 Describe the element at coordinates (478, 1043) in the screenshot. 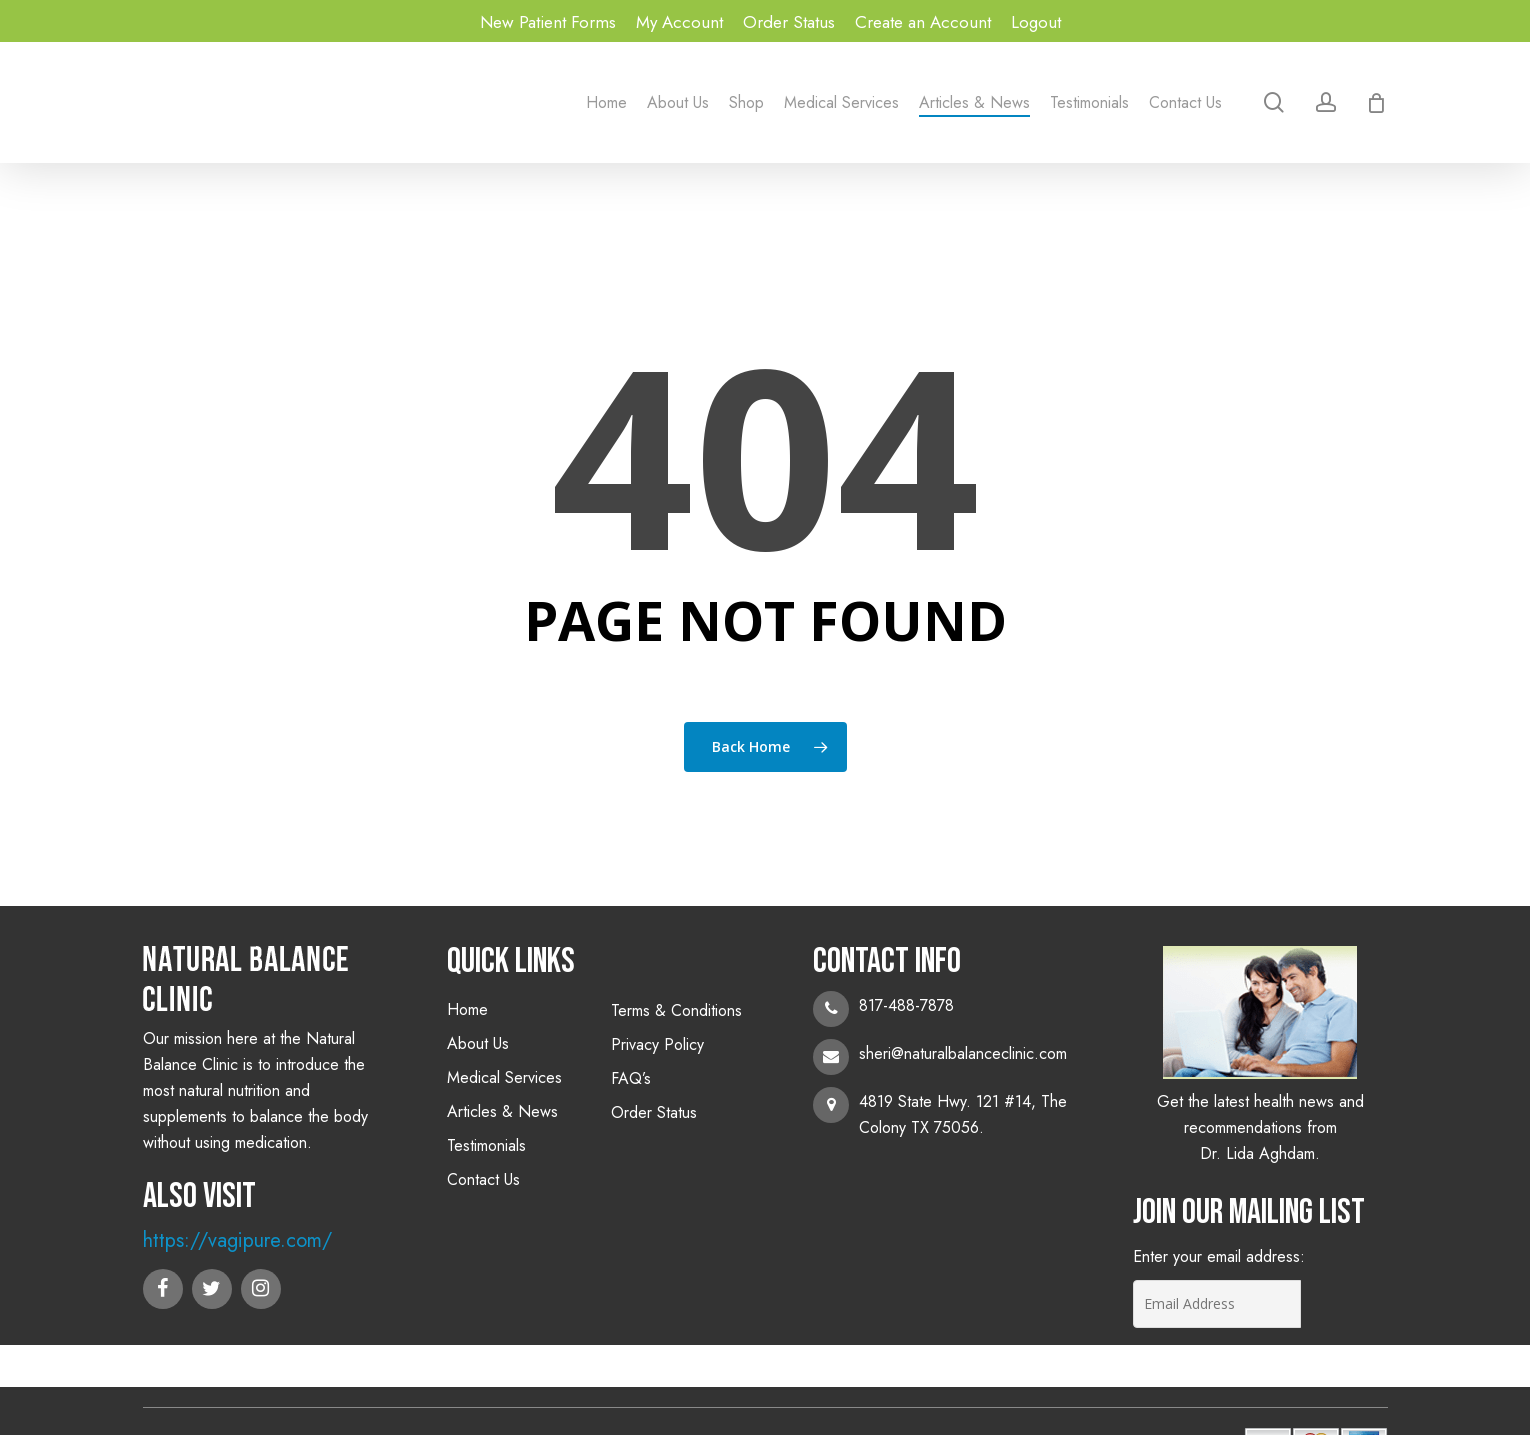

I see `About Us` at that location.